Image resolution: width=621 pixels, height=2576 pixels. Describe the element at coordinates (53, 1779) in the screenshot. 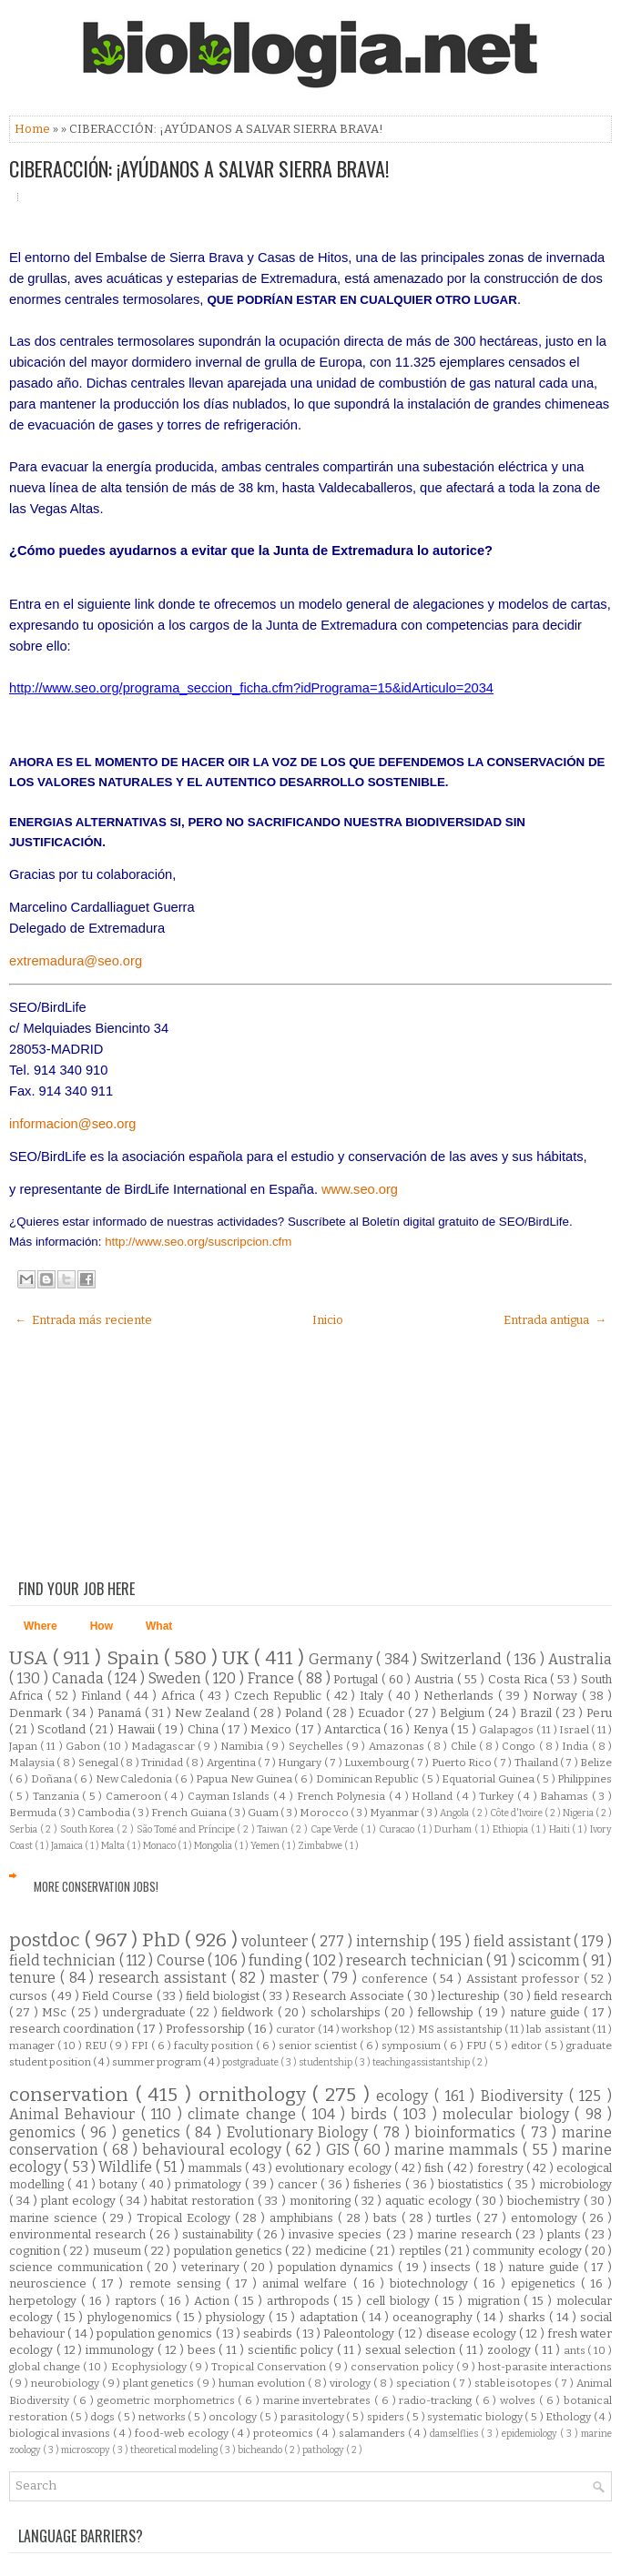

I see `Doñana` at that location.